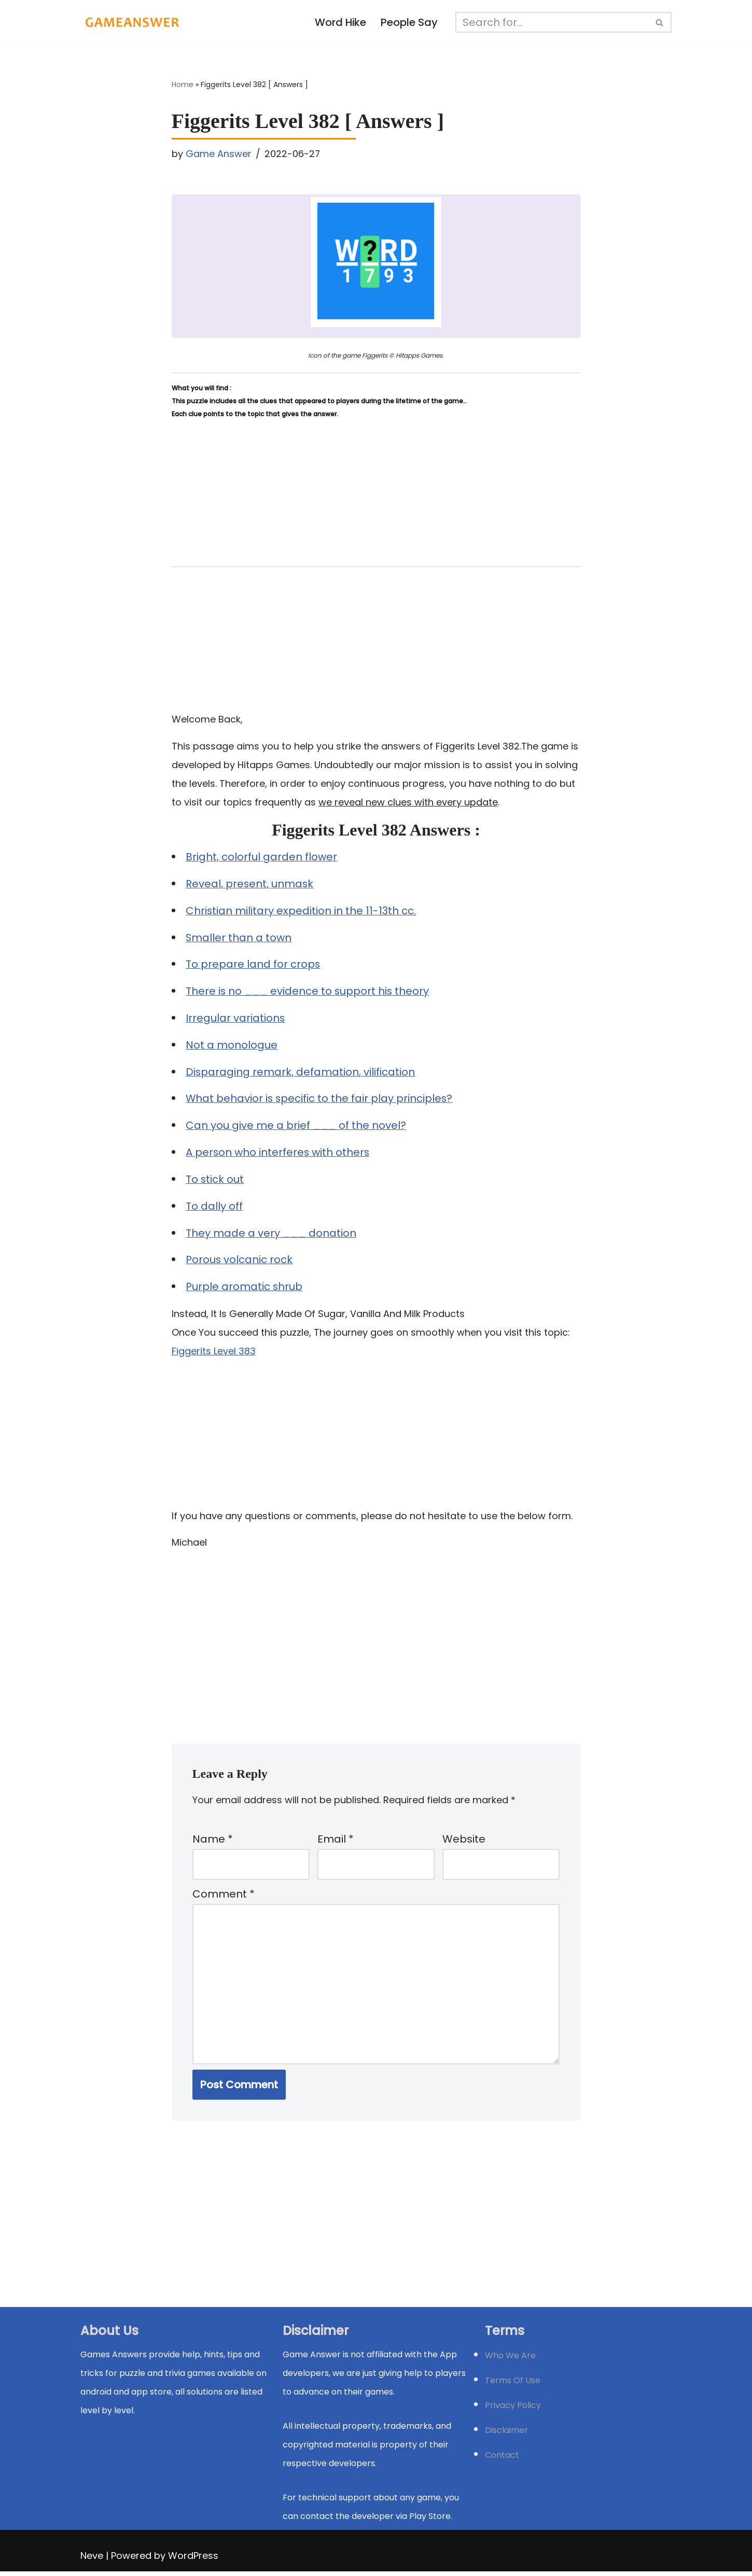 The image size is (752, 2576). Describe the element at coordinates (262, 858) in the screenshot. I see `Bright, colorful garden flower` at that location.